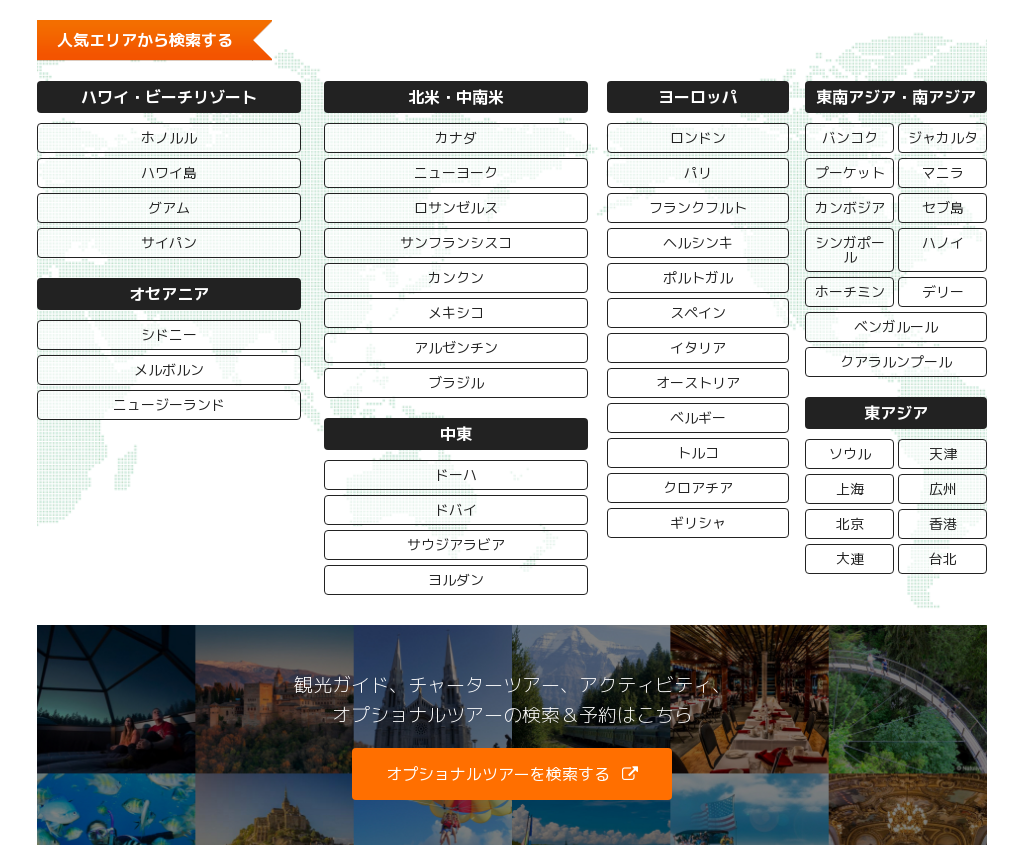 The width and height of the screenshot is (1024, 847). What do you see at coordinates (456, 242) in the screenshot?
I see `サンフランシスコ` at bounding box center [456, 242].